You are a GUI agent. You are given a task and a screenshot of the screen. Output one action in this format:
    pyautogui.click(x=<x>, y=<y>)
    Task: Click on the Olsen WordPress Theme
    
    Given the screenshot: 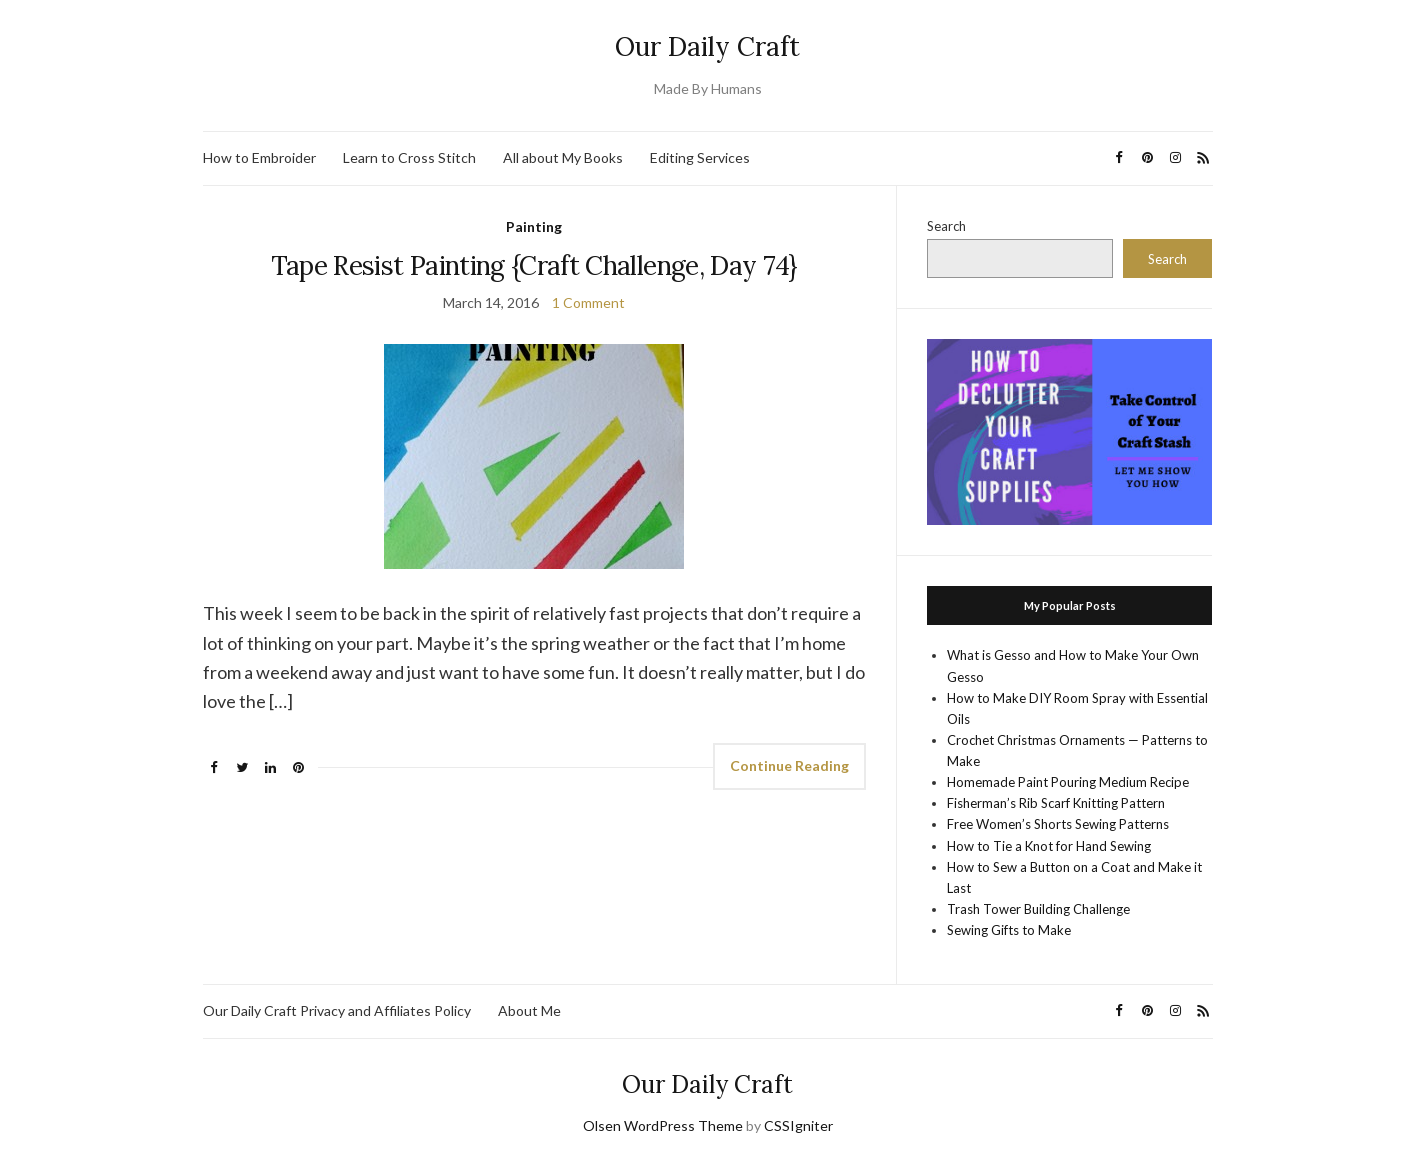 What is the action you would take?
    pyautogui.click(x=663, y=1125)
    